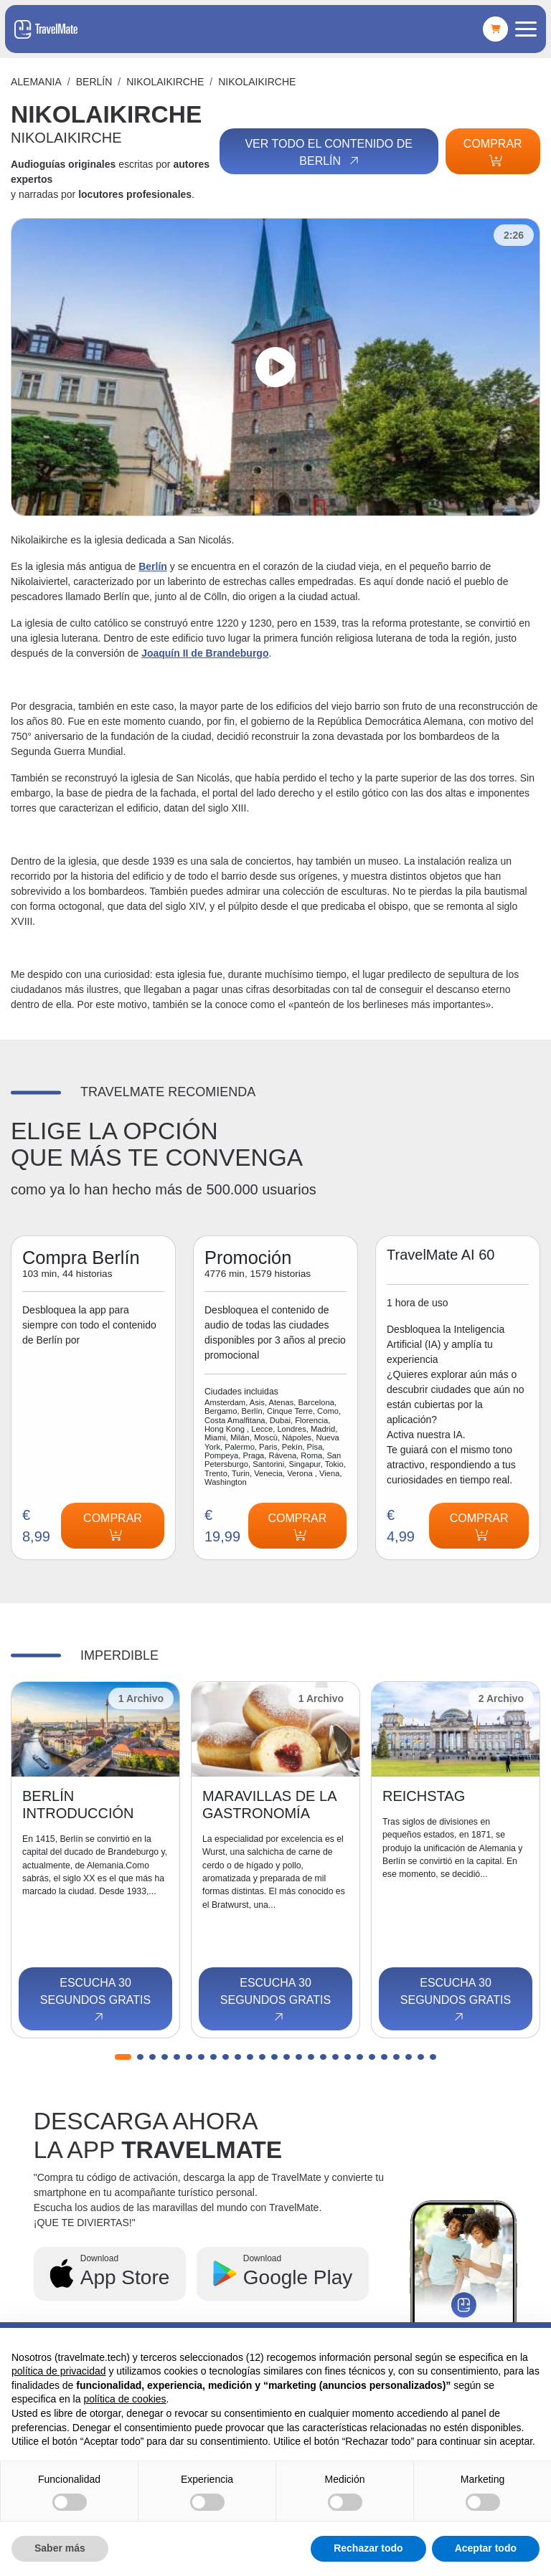  Describe the element at coordinates (124, 2399) in the screenshot. I see `política de cookies [button]` at that location.